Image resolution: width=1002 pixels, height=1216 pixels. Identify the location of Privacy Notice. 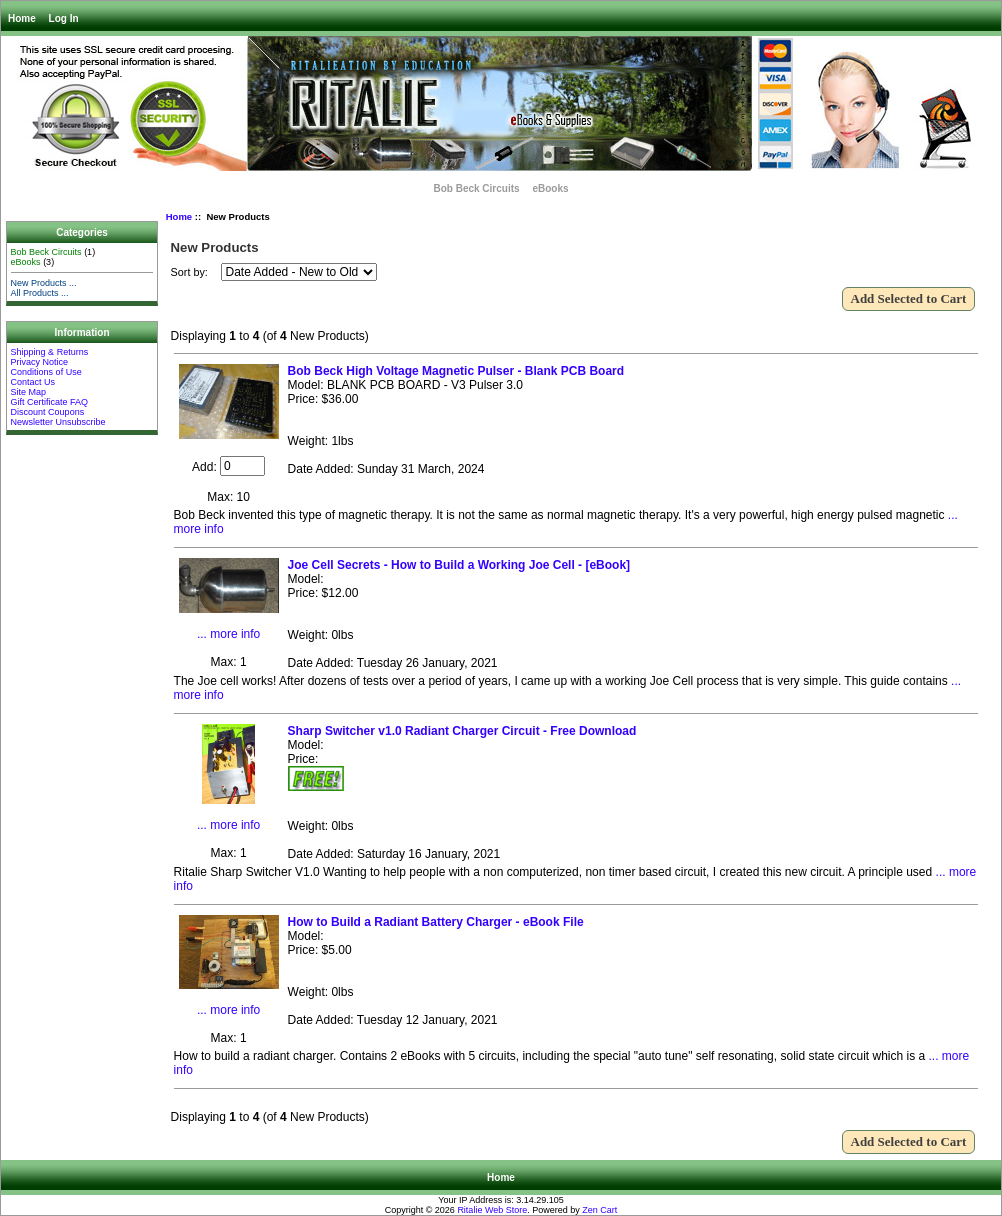
(40, 362).